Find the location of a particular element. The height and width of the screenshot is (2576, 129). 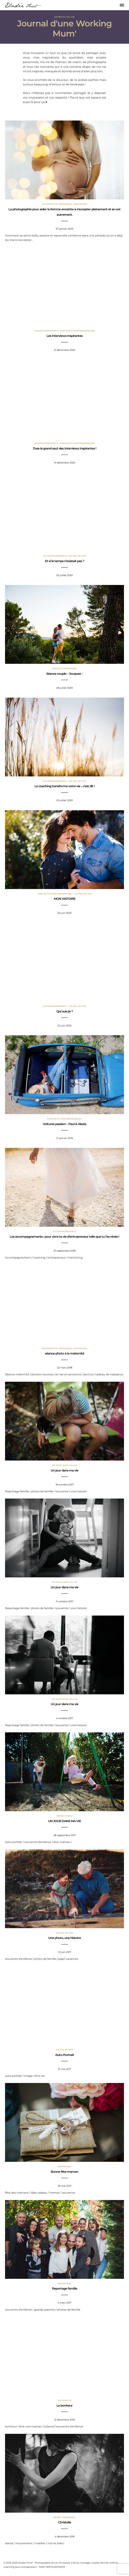

portraits d'entrepreneurs is located at coordinates (77, 331).